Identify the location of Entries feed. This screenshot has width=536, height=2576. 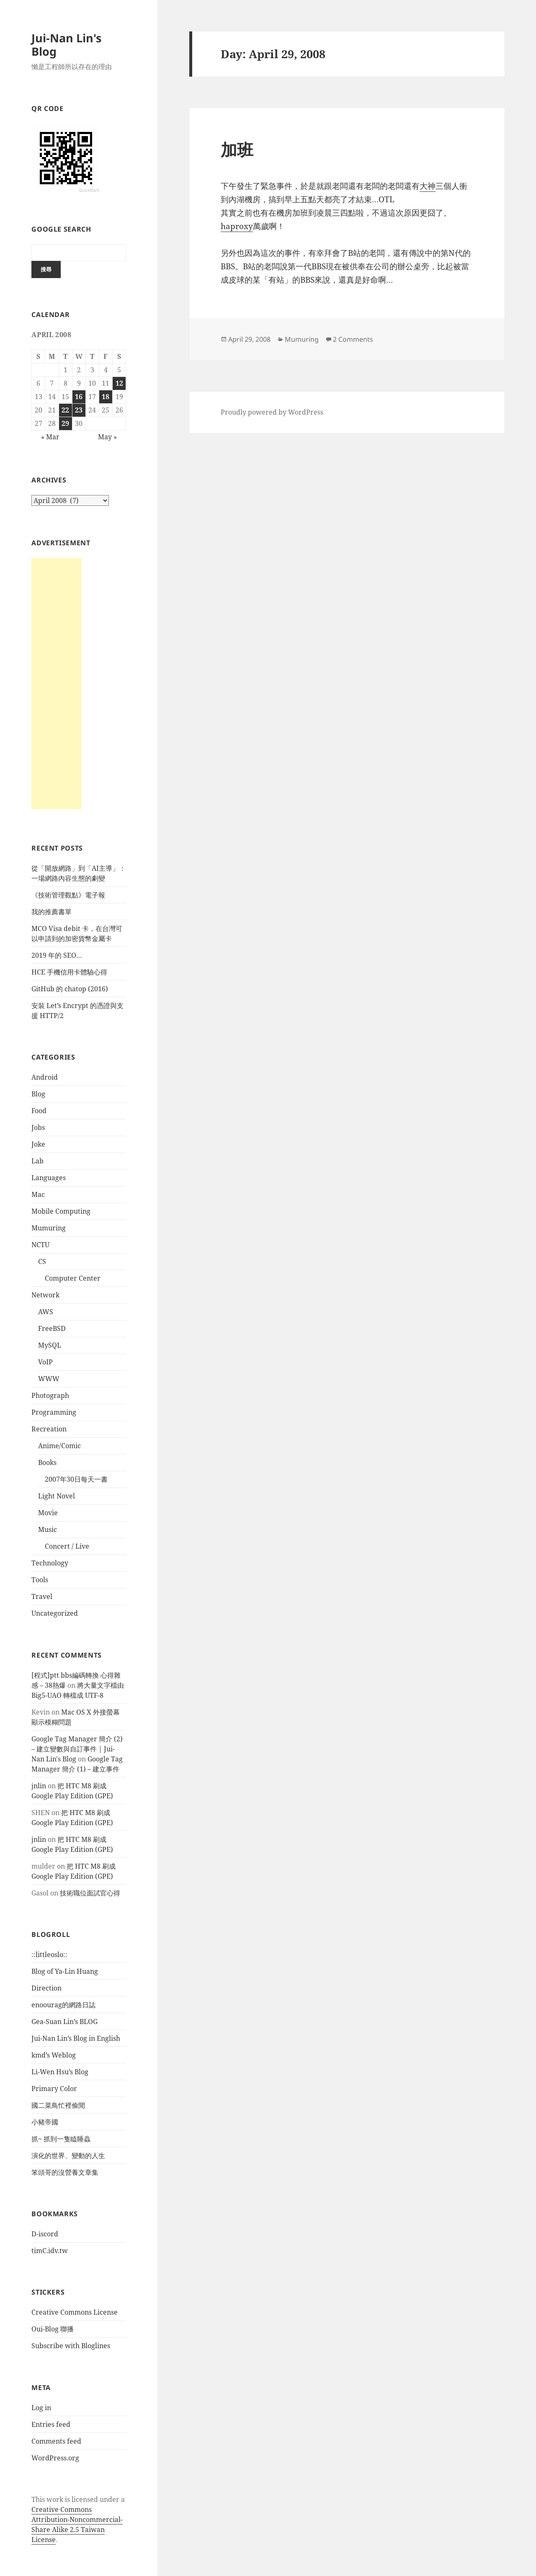
(50, 2424).